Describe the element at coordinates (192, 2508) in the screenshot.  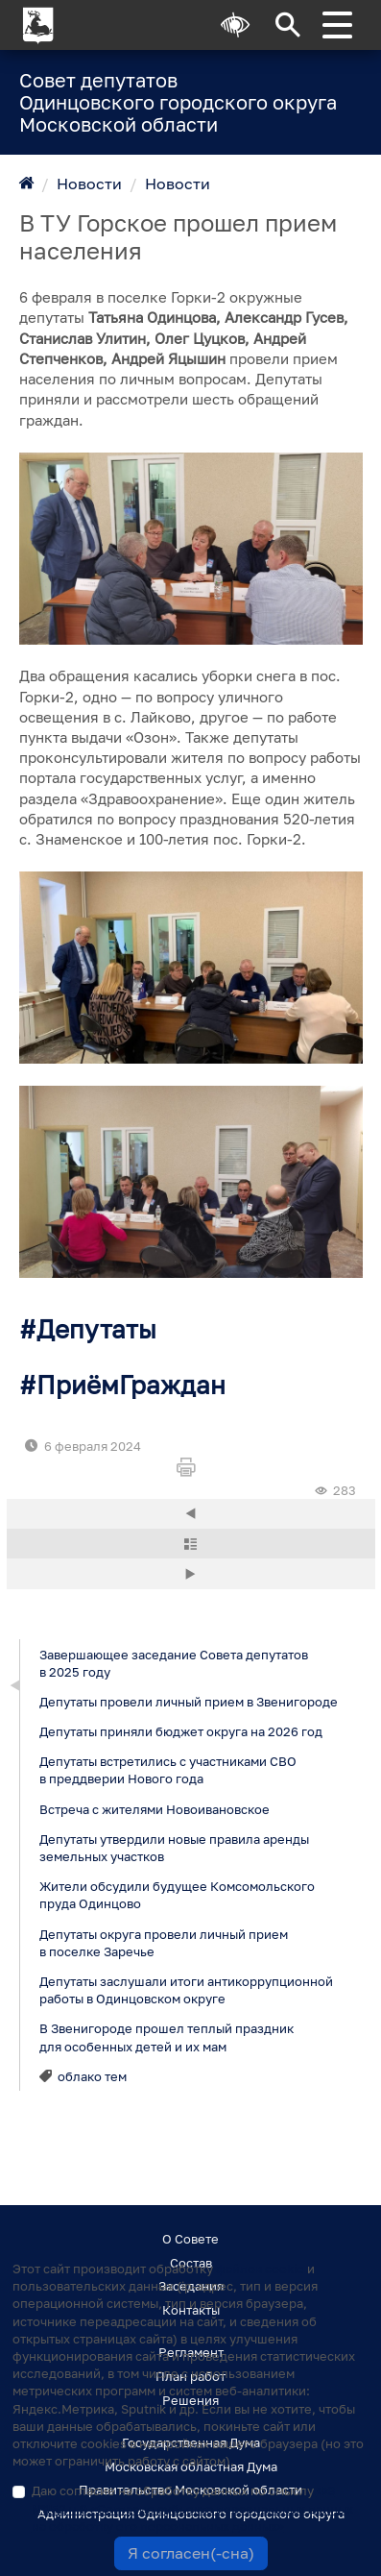
I see `ФЗ №152 ч.9 «Согласие субъекта персональных данных на обработку его персональных данных»` at that location.